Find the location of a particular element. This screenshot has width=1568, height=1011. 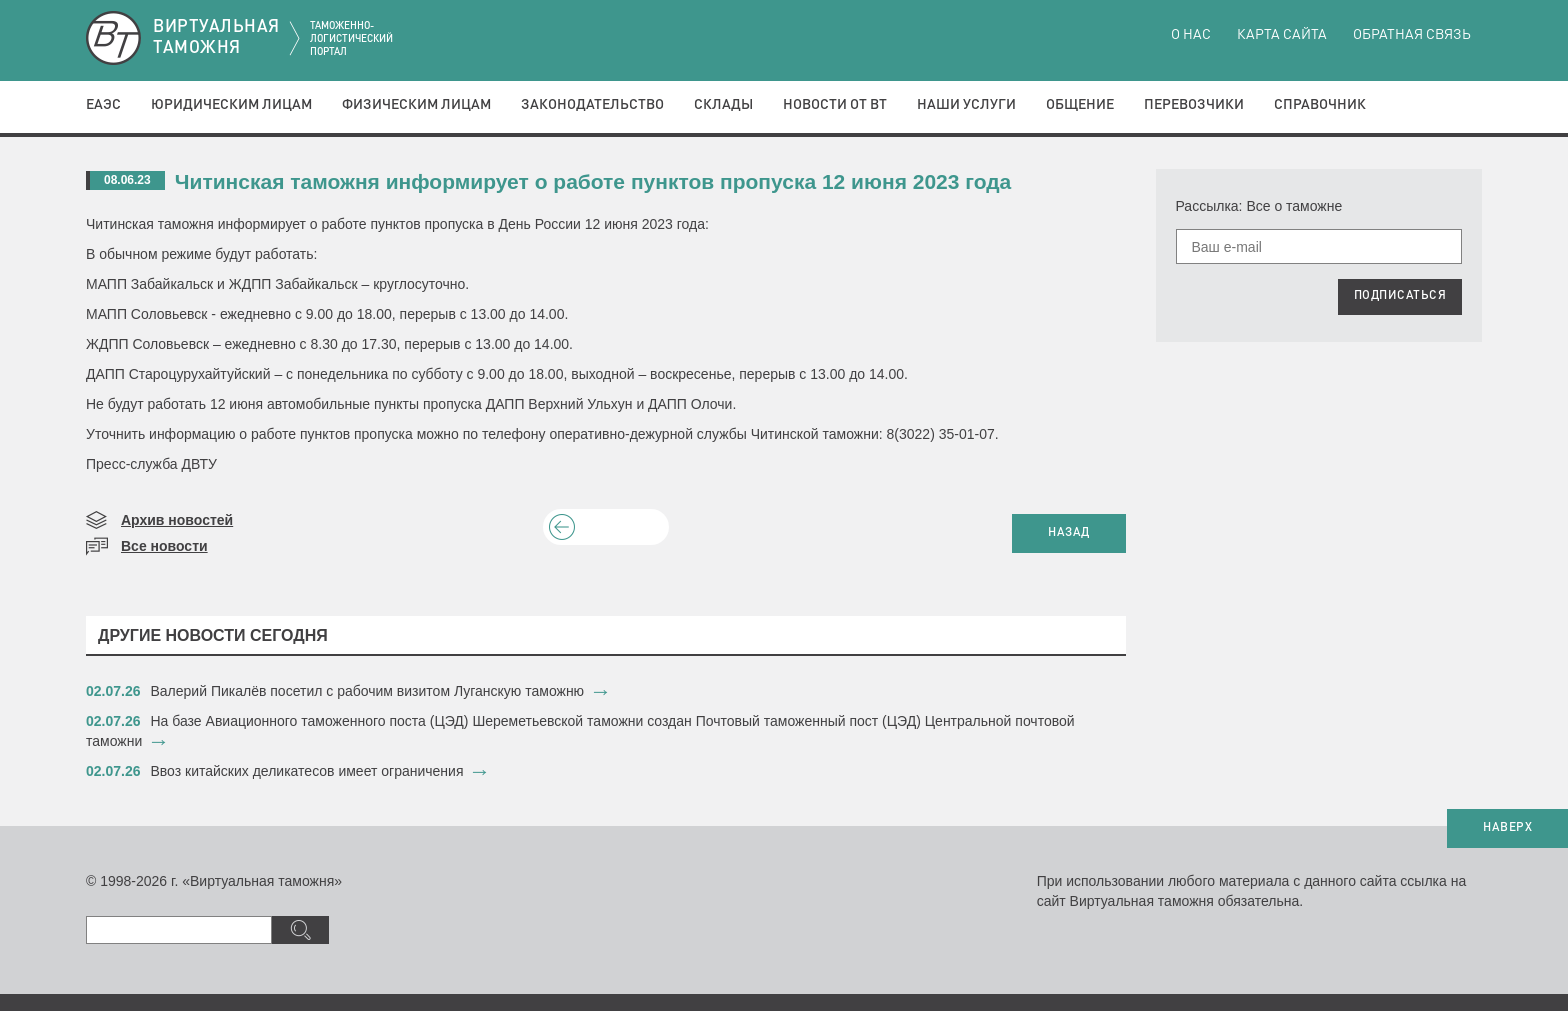

Архив новостей is located at coordinates (177, 520).